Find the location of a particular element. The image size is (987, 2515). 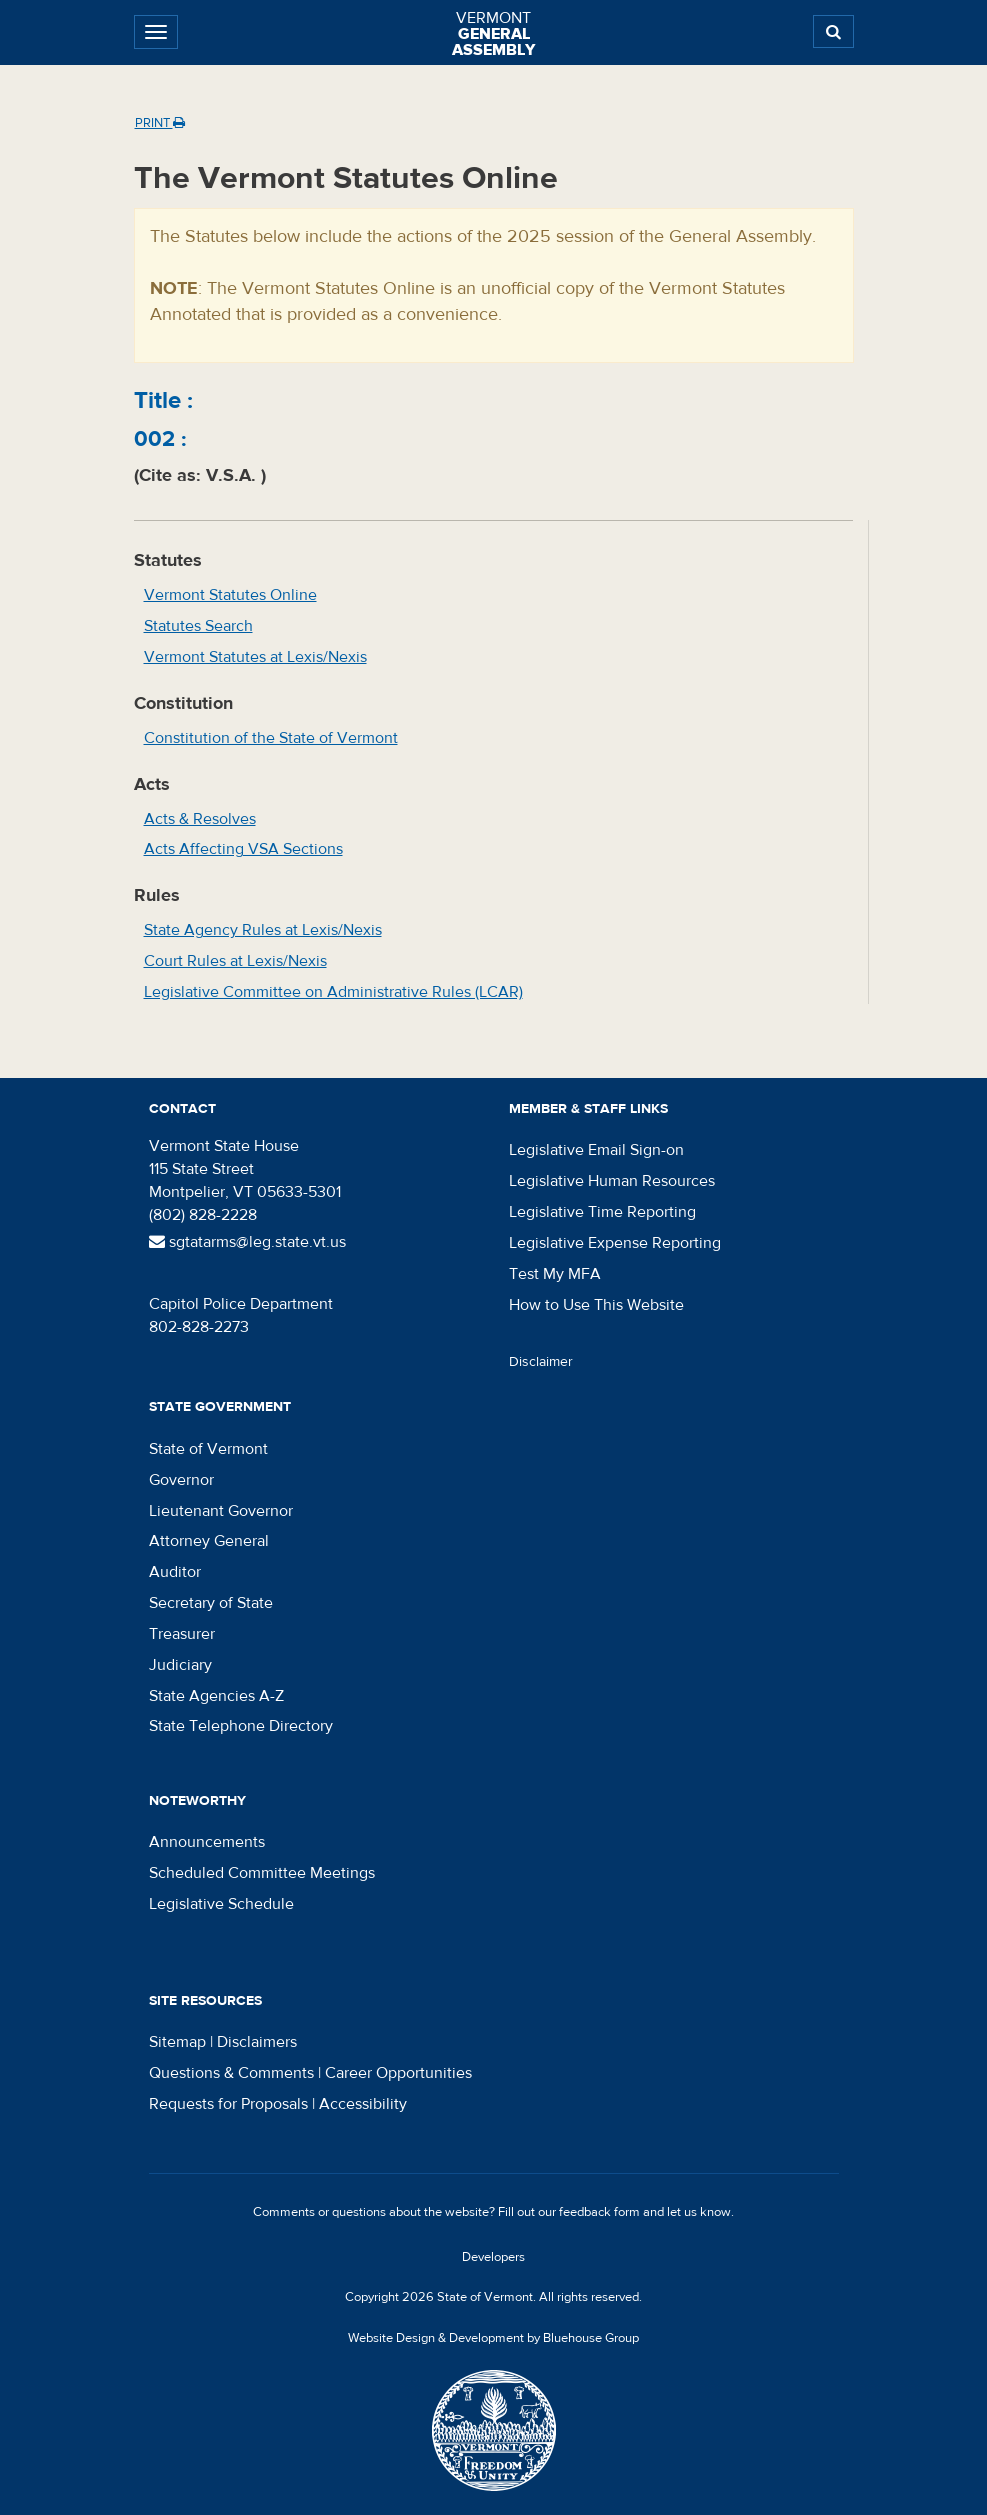

Vermont Statutes at Lexis/Nexis is located at coordinates (255, 657).